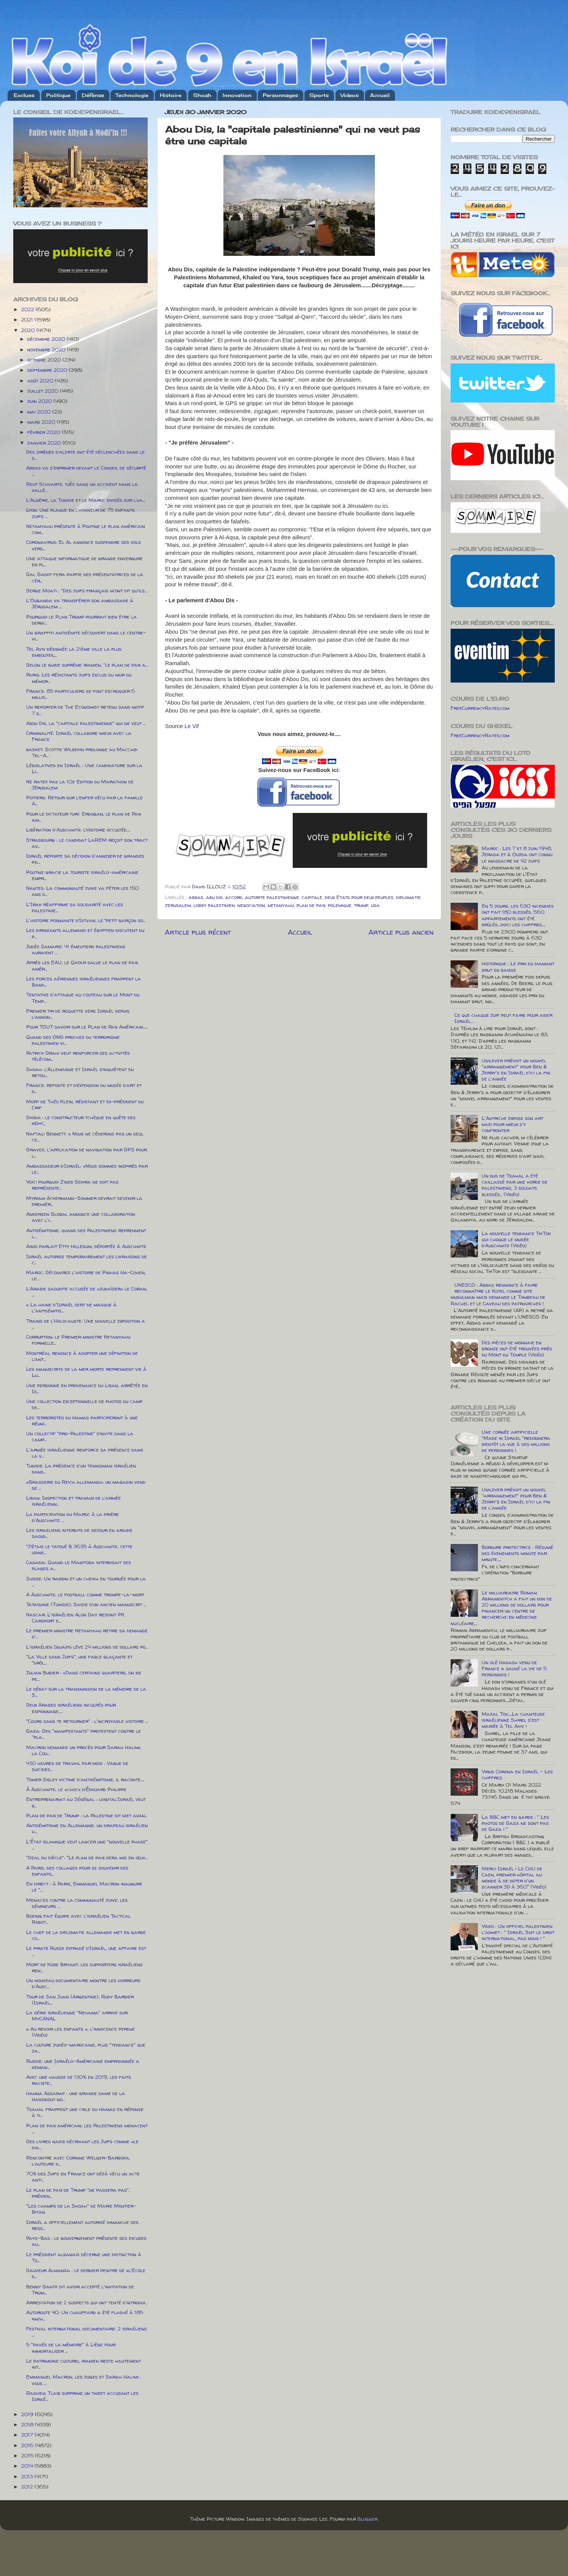 Image resolution: width=568 pixels, height=2576 pixels. Describe the element at coordinates (196, 897) in the screenshot. I see `abbas` at that location.